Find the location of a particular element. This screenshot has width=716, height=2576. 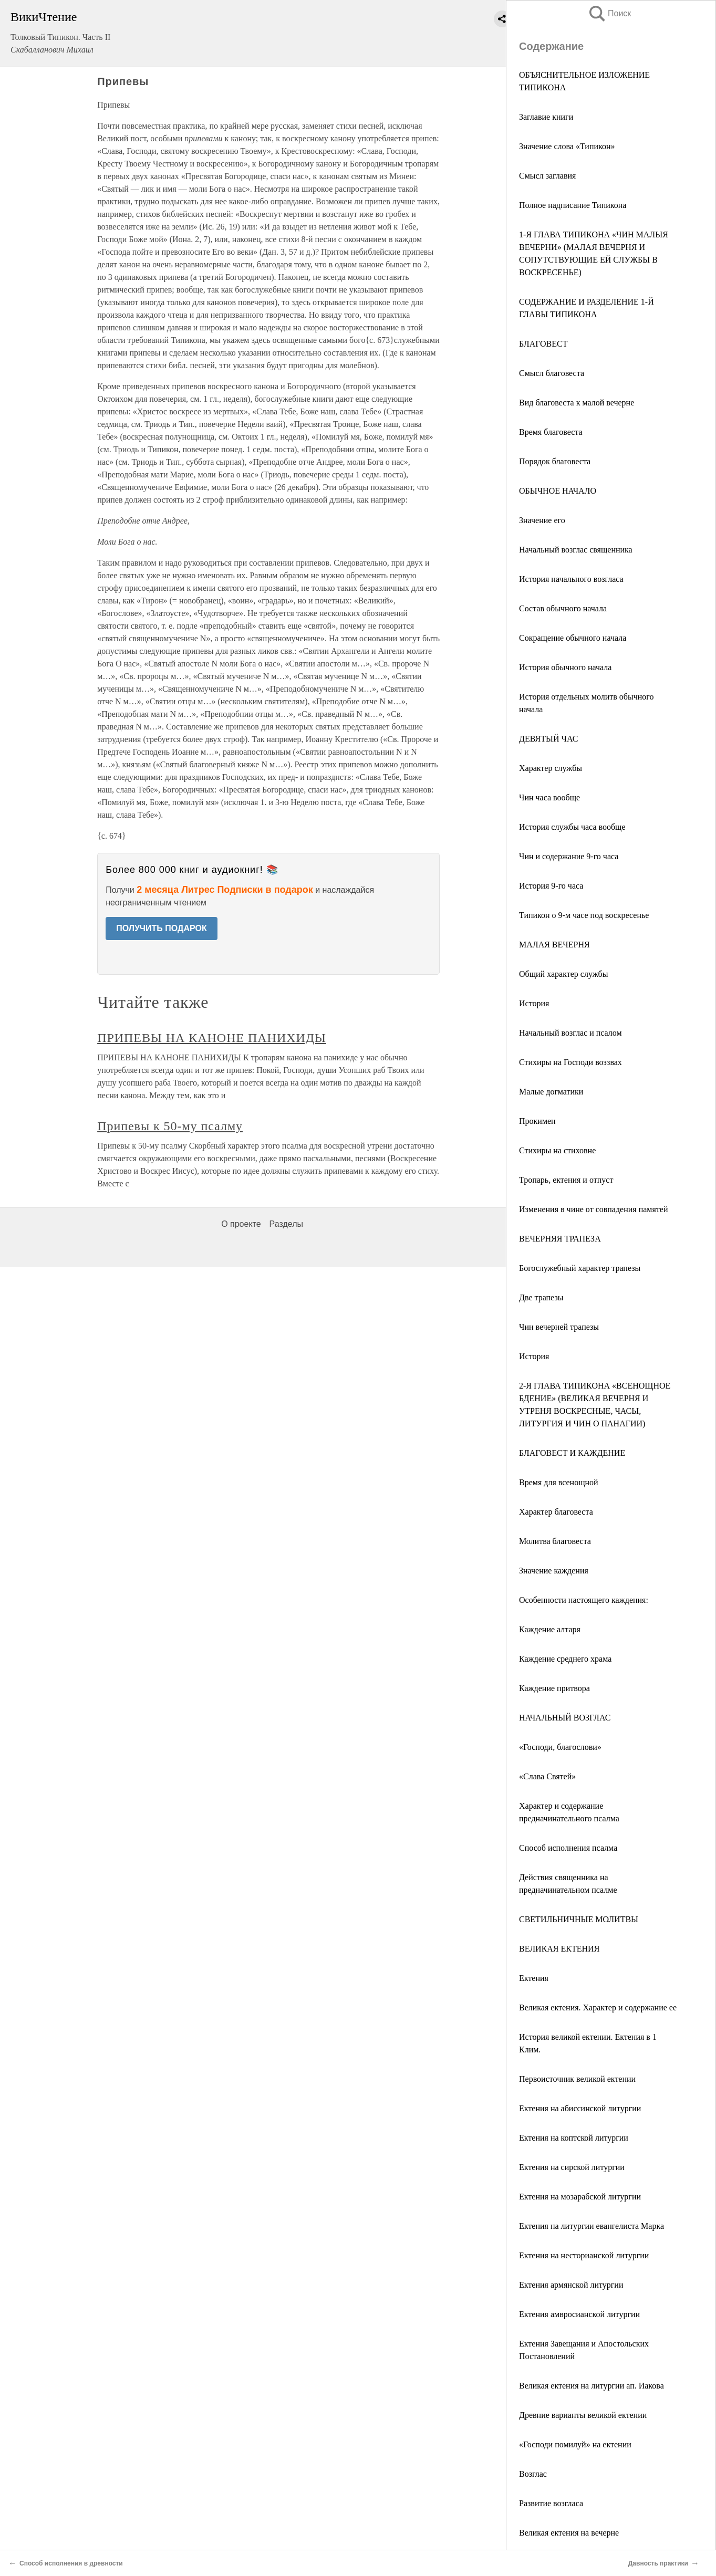

Молитва благовеста is located at coordinates (555, 1541).